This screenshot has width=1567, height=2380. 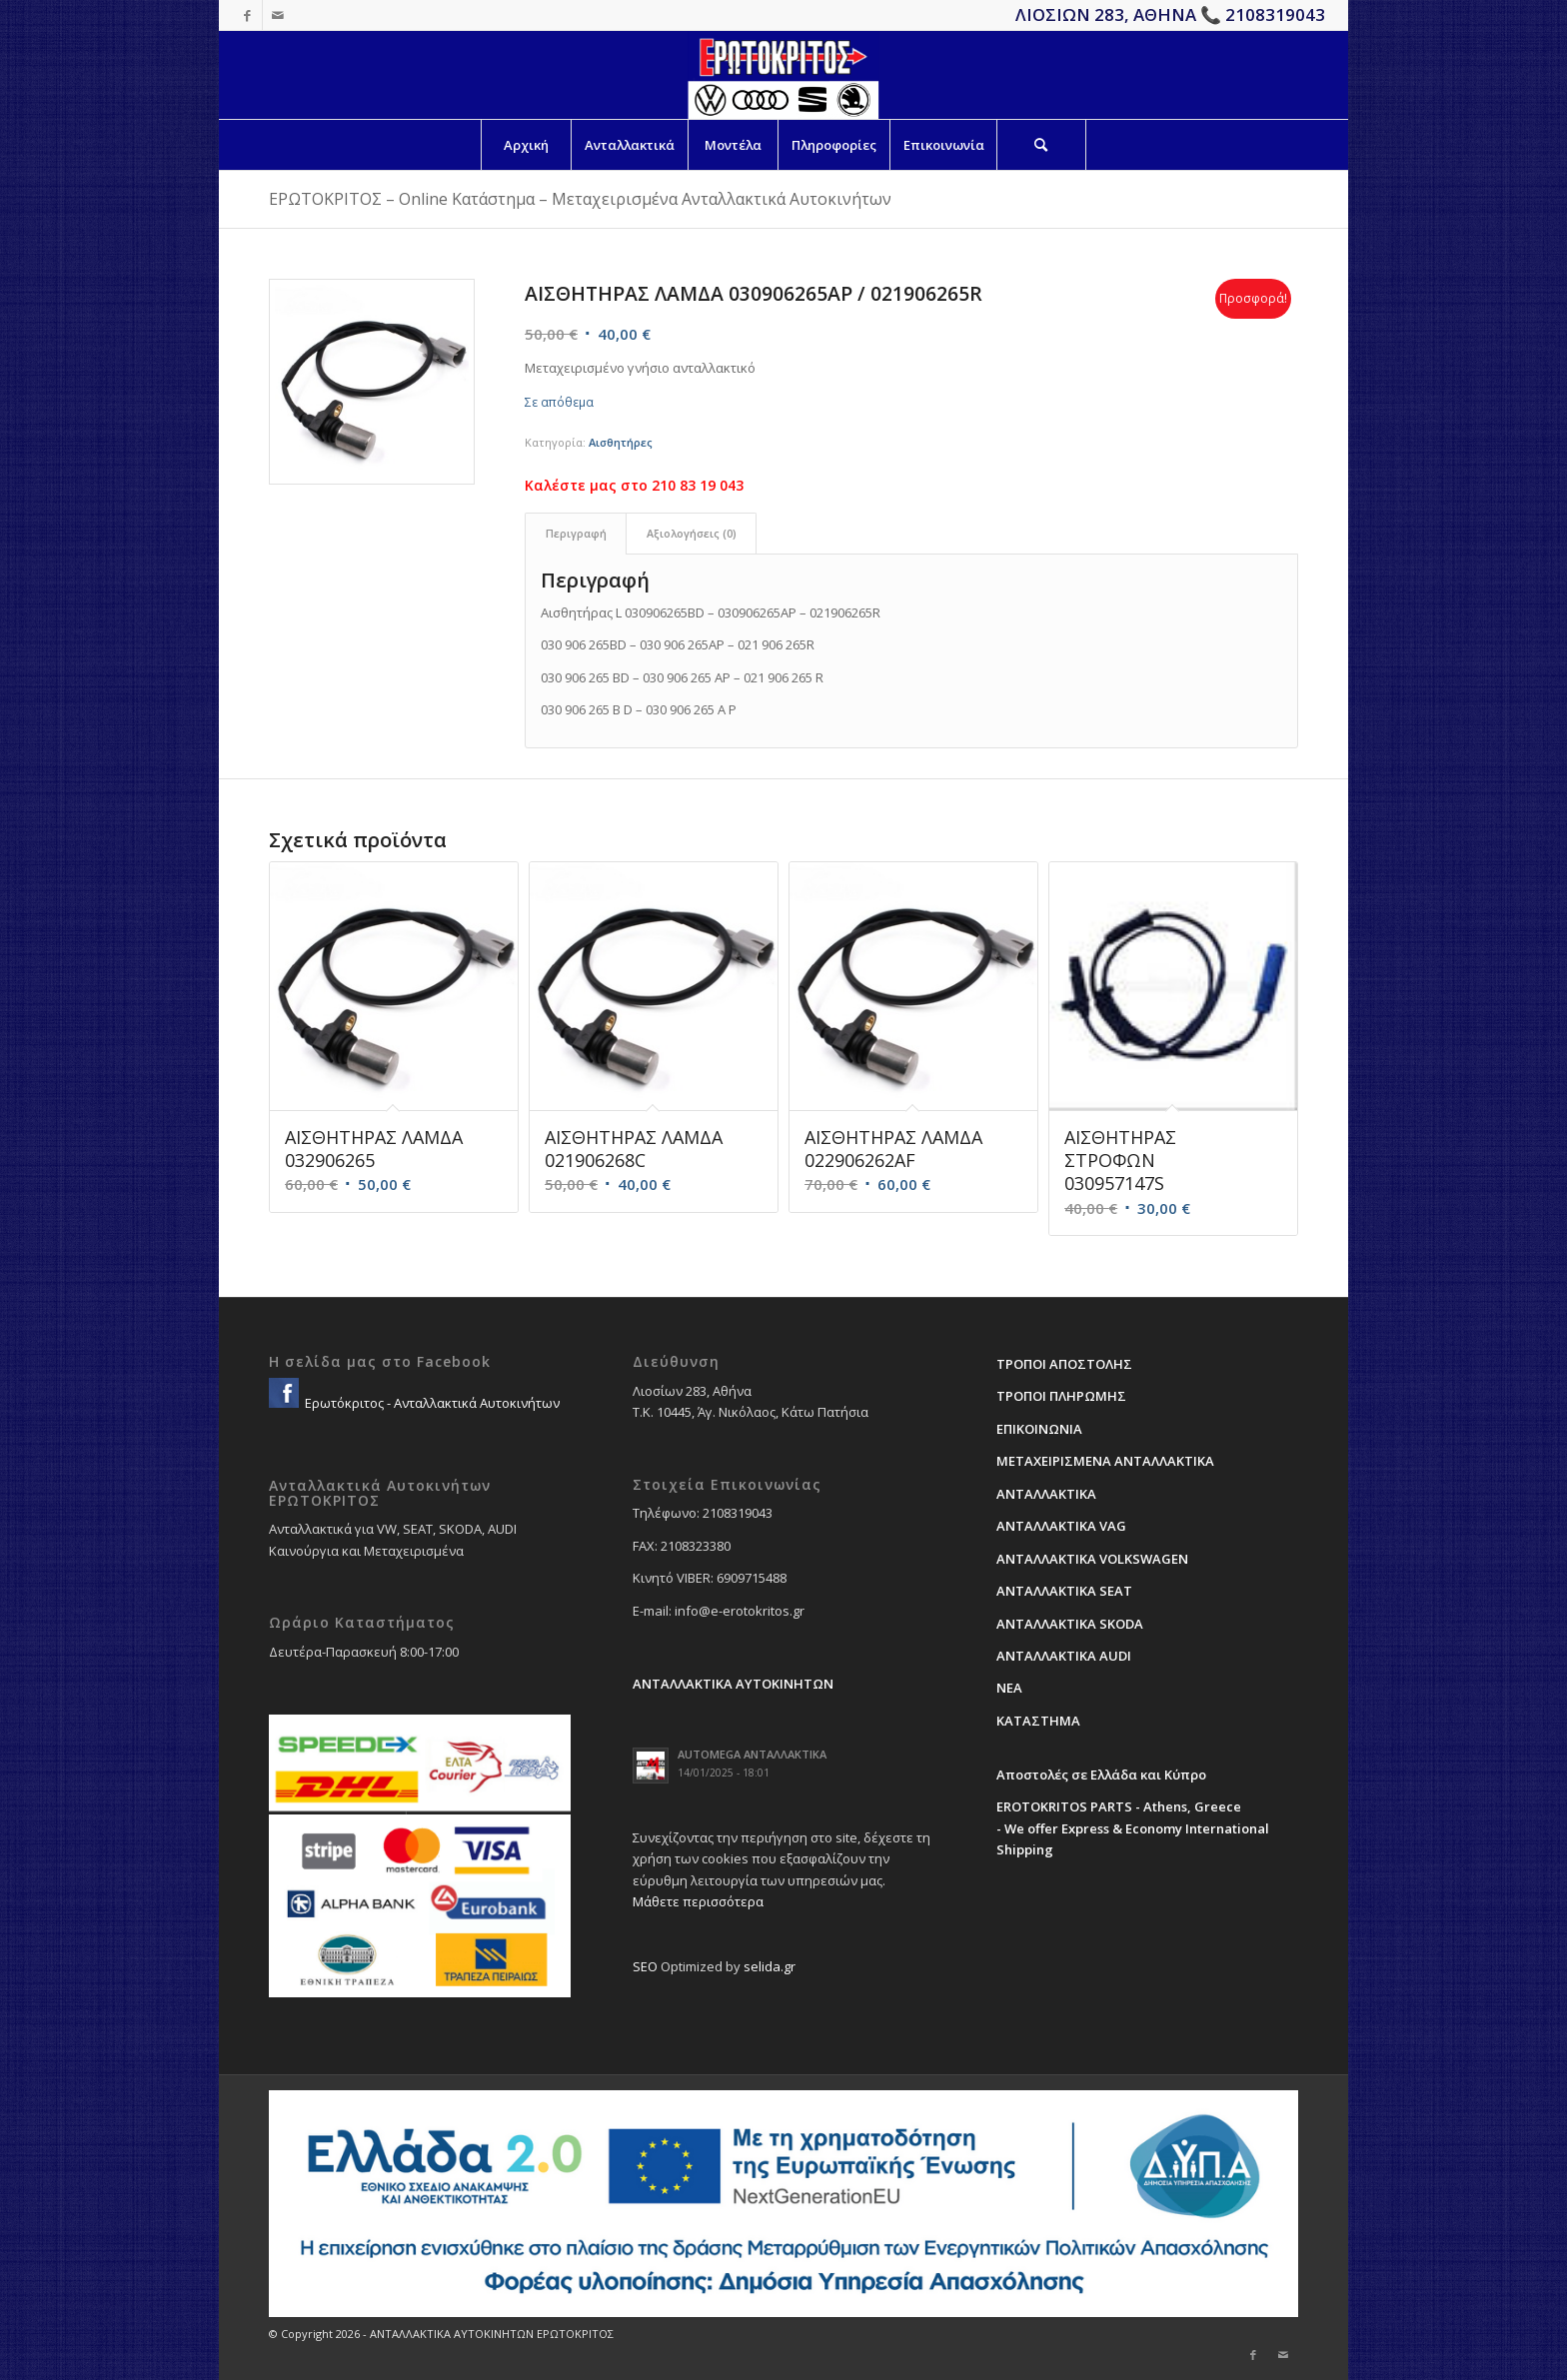 I want to click on SEO, so click(x=645, y=1966).